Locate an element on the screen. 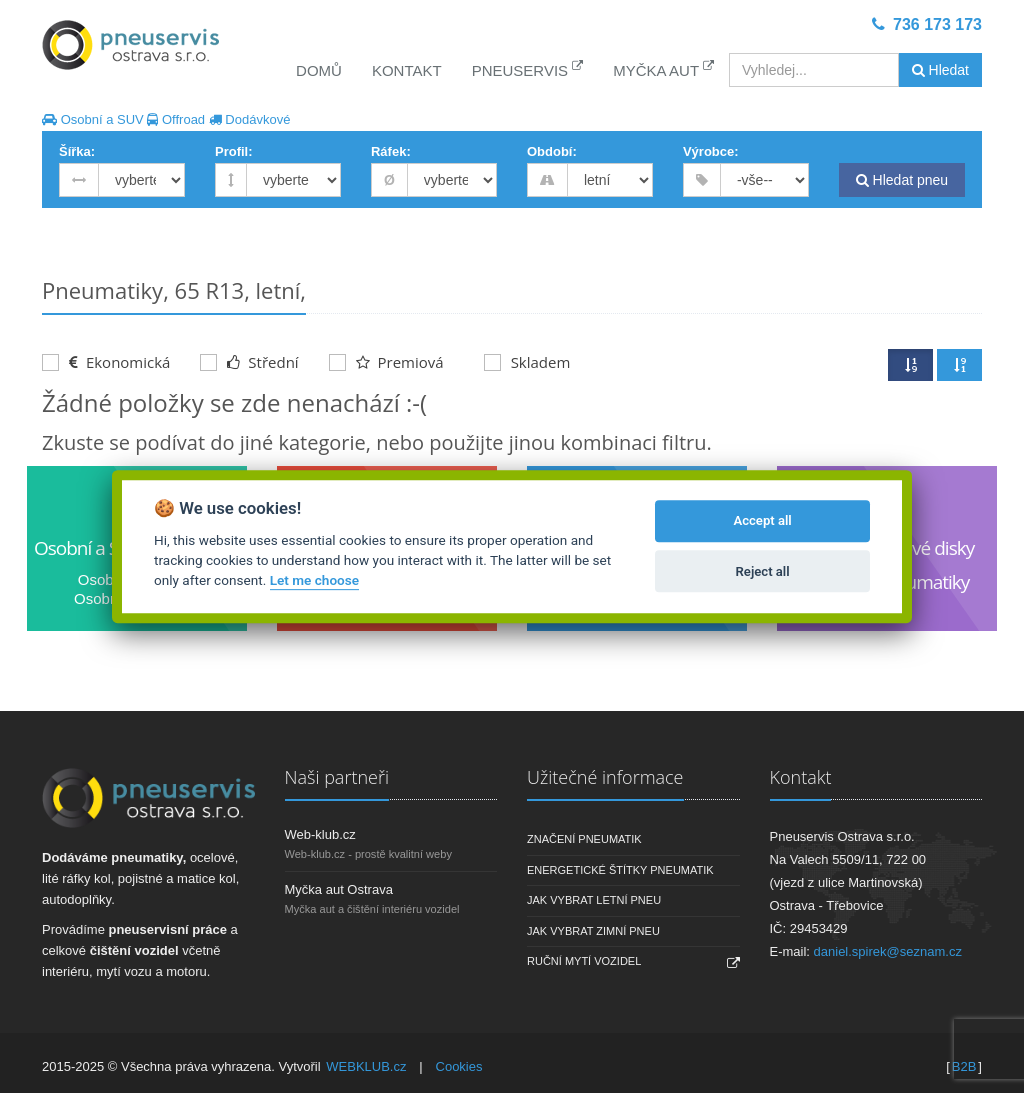 The image size is (1024, 1093). Ráfek: is located at coordinates (391, 151).